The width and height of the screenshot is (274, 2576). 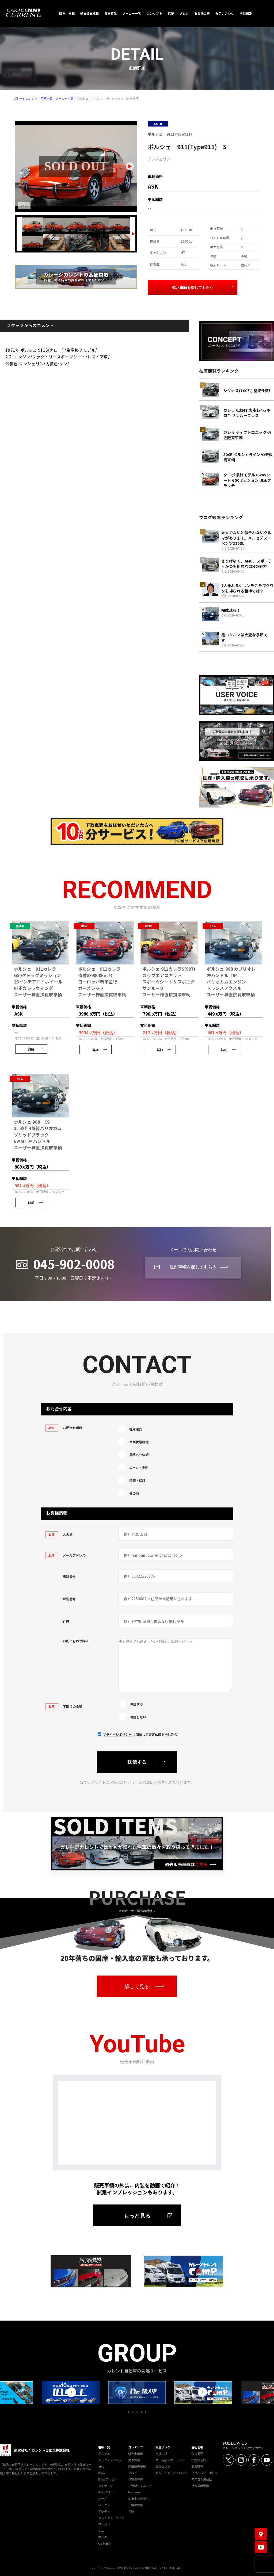 I want to click on by-owner, so click(x=135, y=2491).